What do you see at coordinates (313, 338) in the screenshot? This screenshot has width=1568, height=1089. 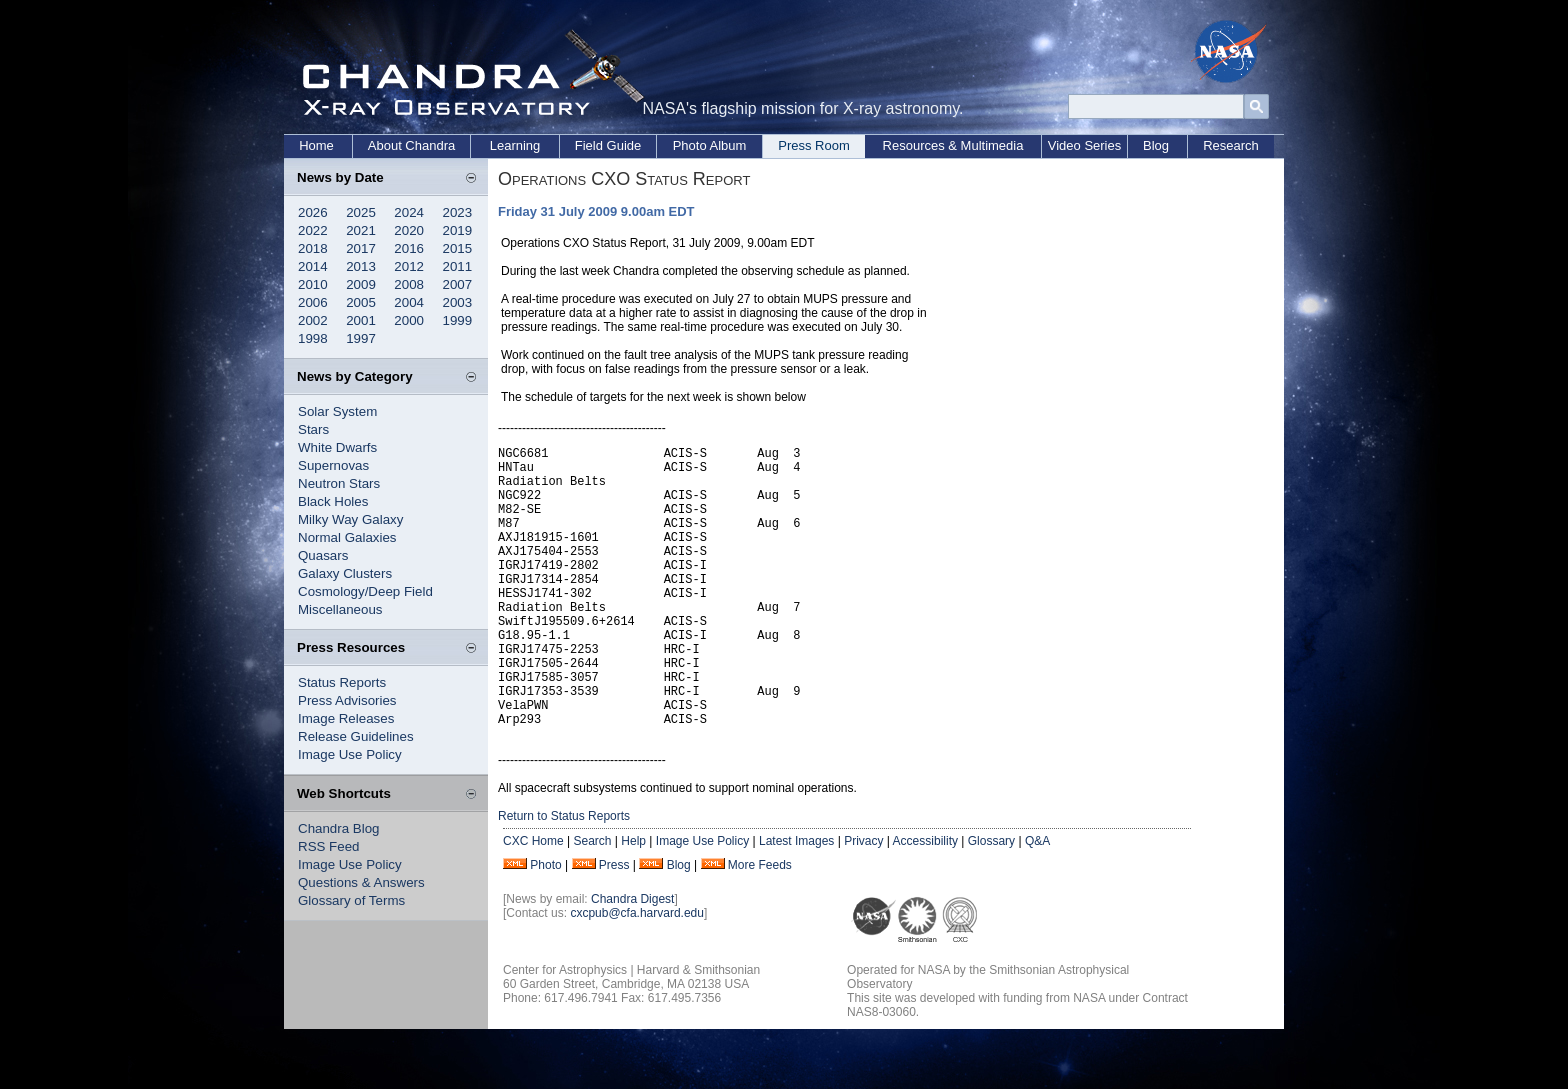 I see `1998` at bounding box center [313, 338].